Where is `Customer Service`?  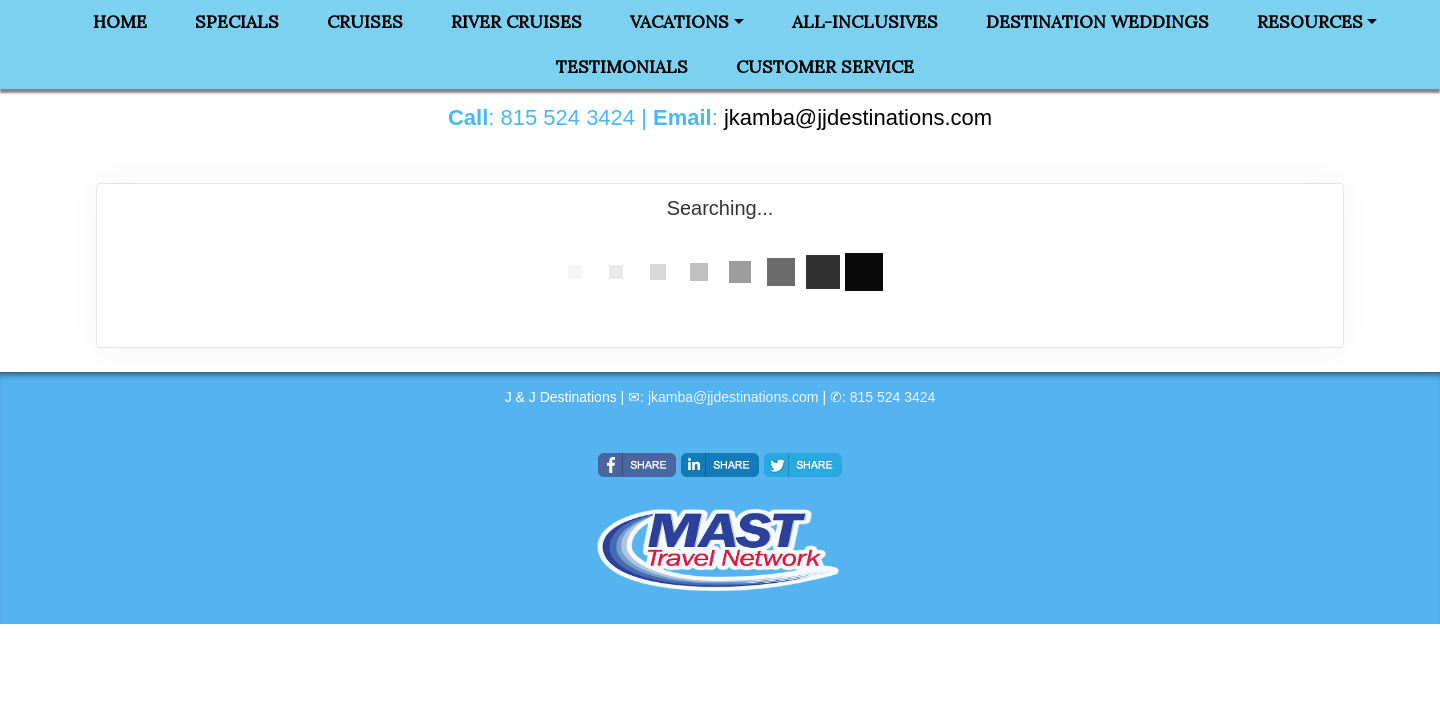 Customer Service is located at coordinates (825, 67).